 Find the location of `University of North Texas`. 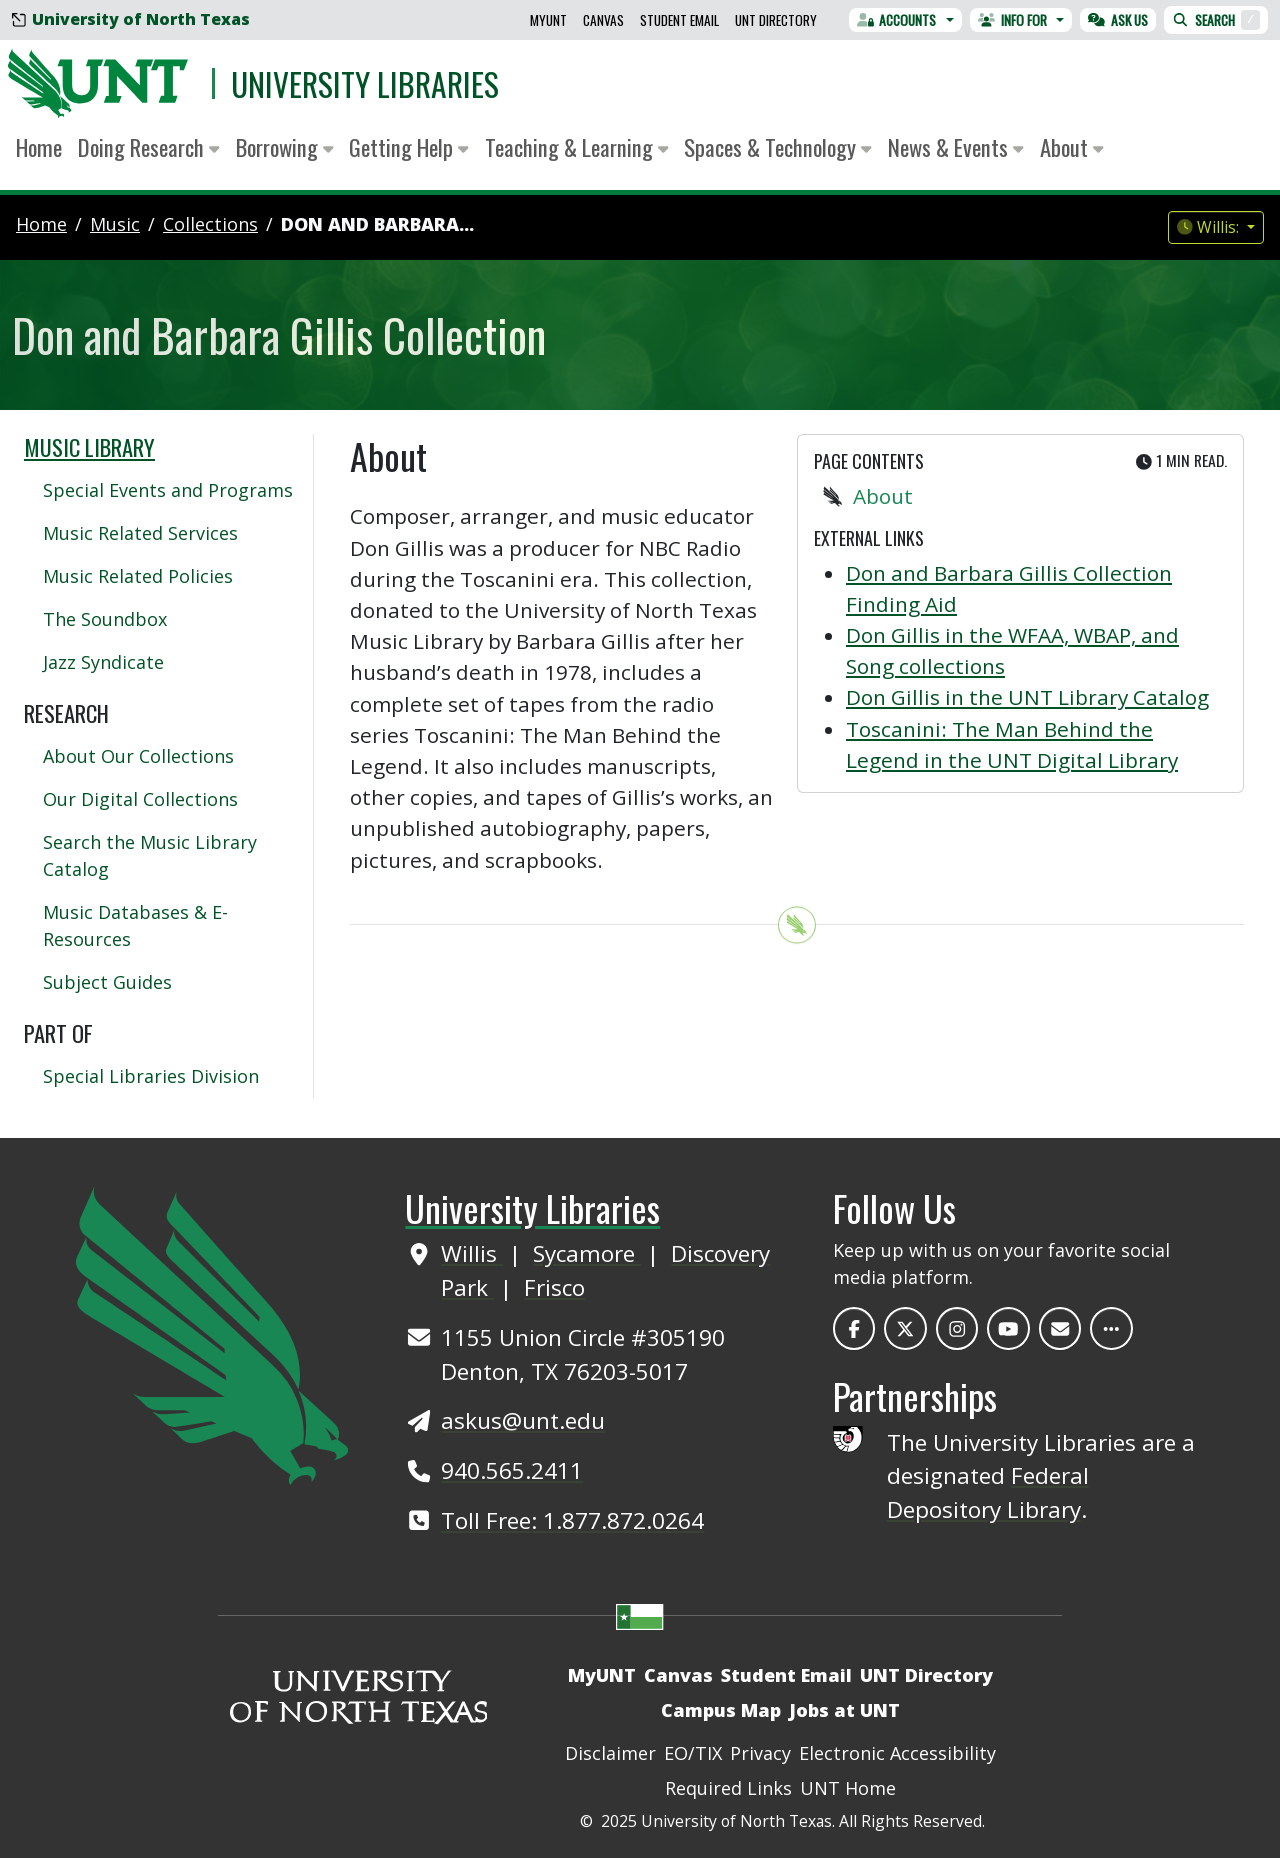

University of North Texas is located at coordinates (131, 19).